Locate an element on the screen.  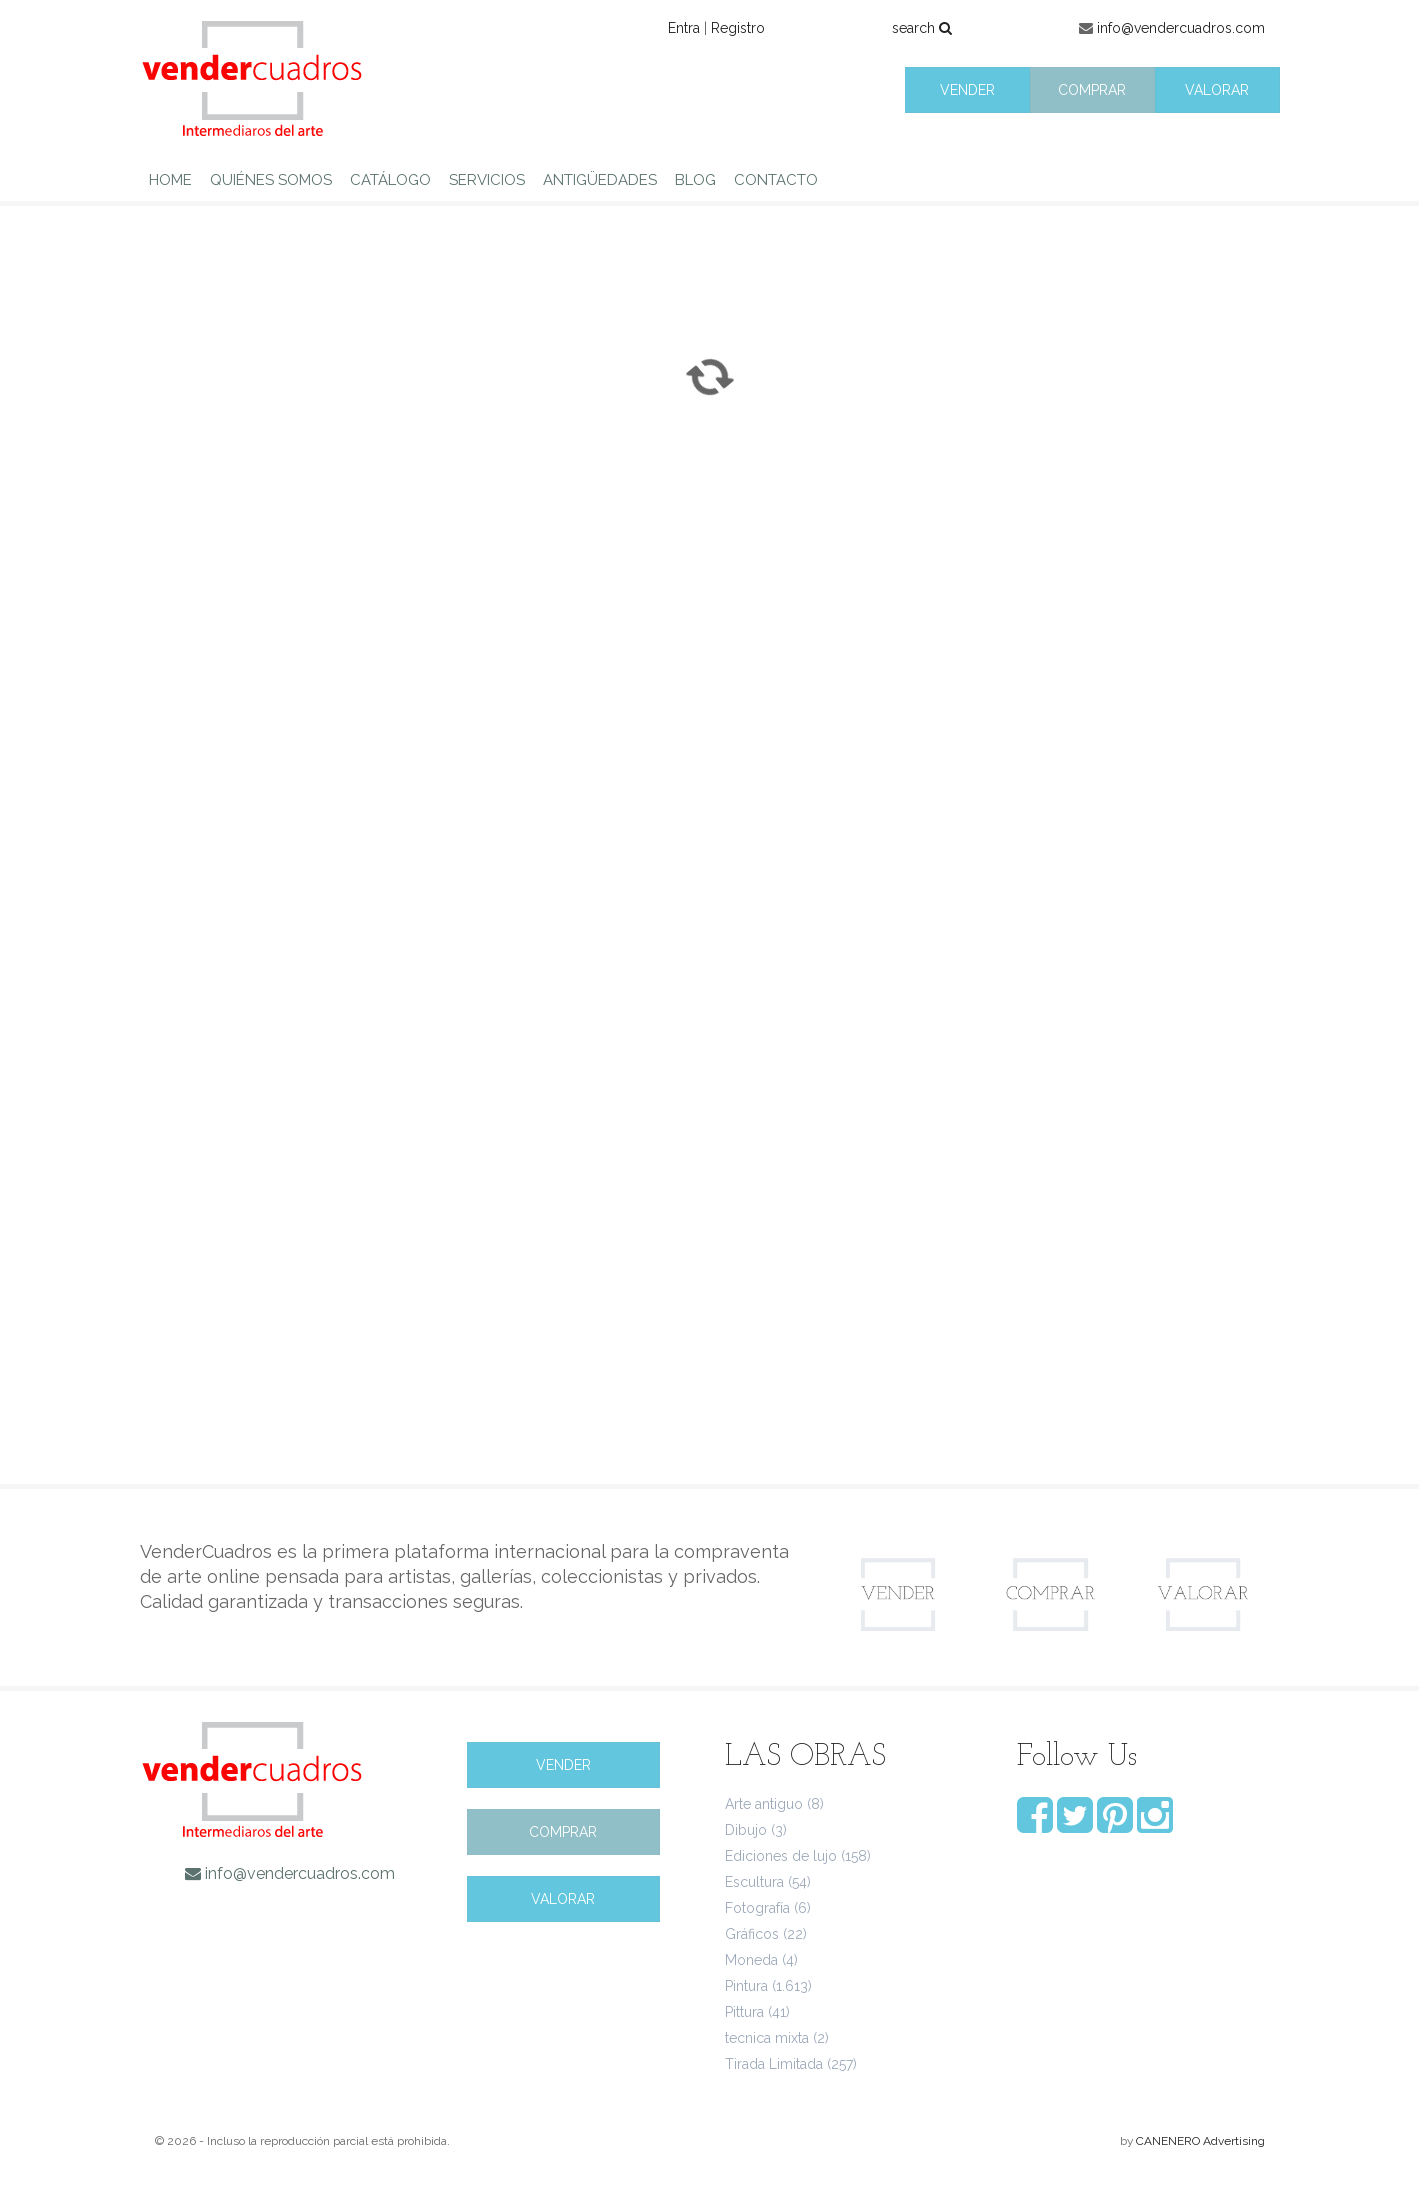
VENDER is located at coordinates (967, 90).